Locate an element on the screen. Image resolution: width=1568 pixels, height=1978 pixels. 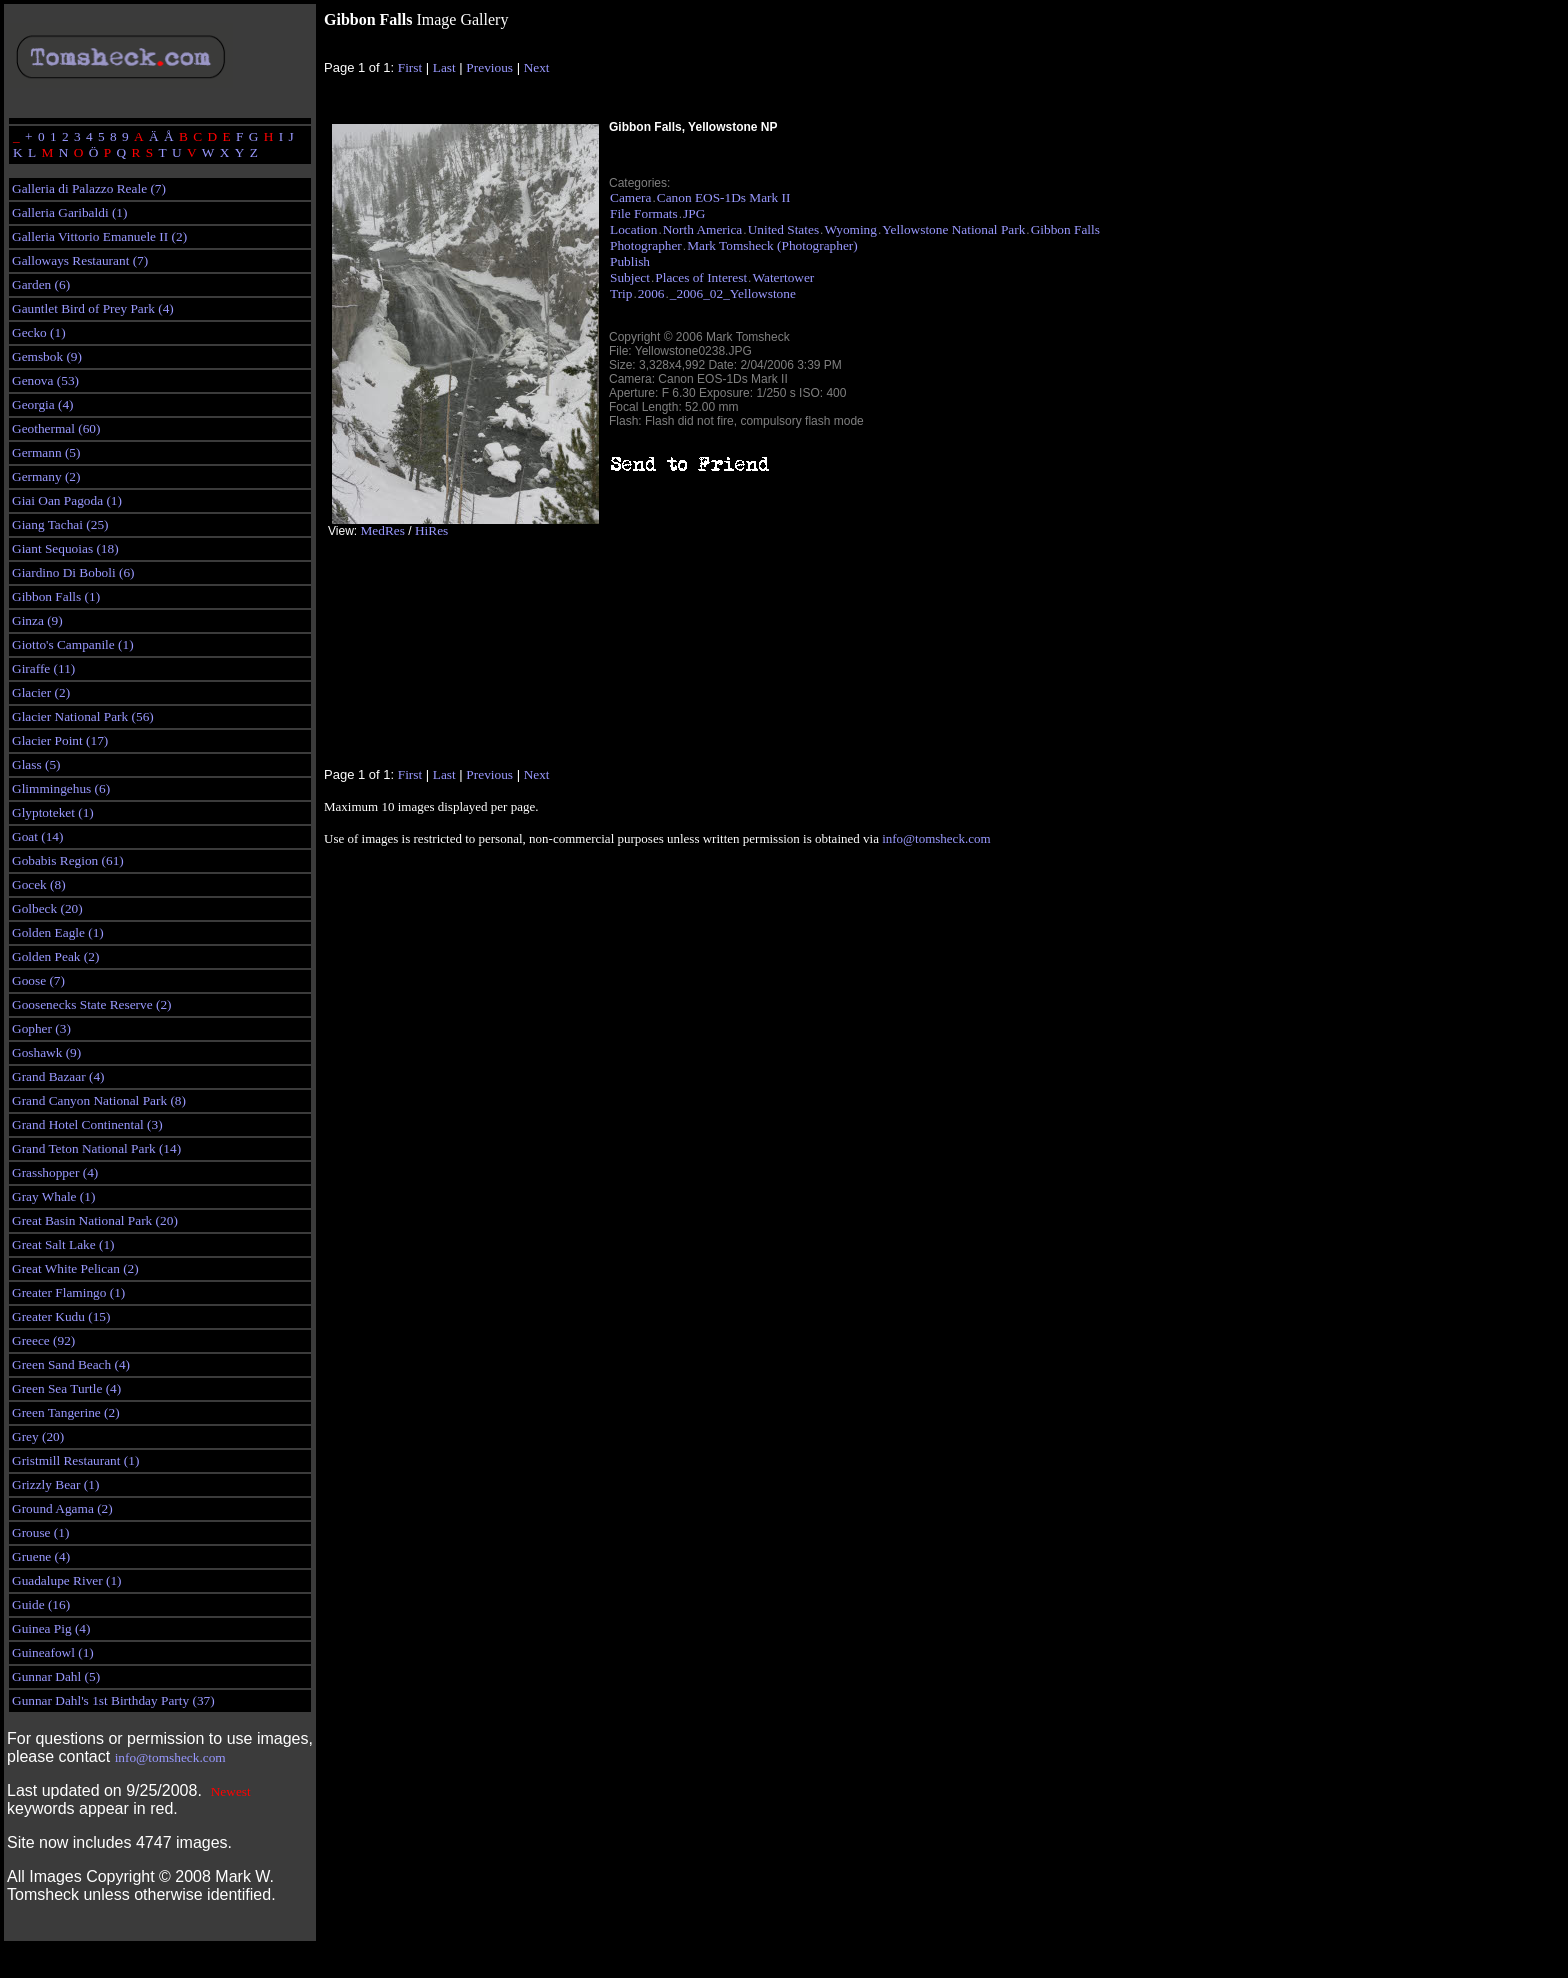
Genova (53) is located at coordinates (45, 380).